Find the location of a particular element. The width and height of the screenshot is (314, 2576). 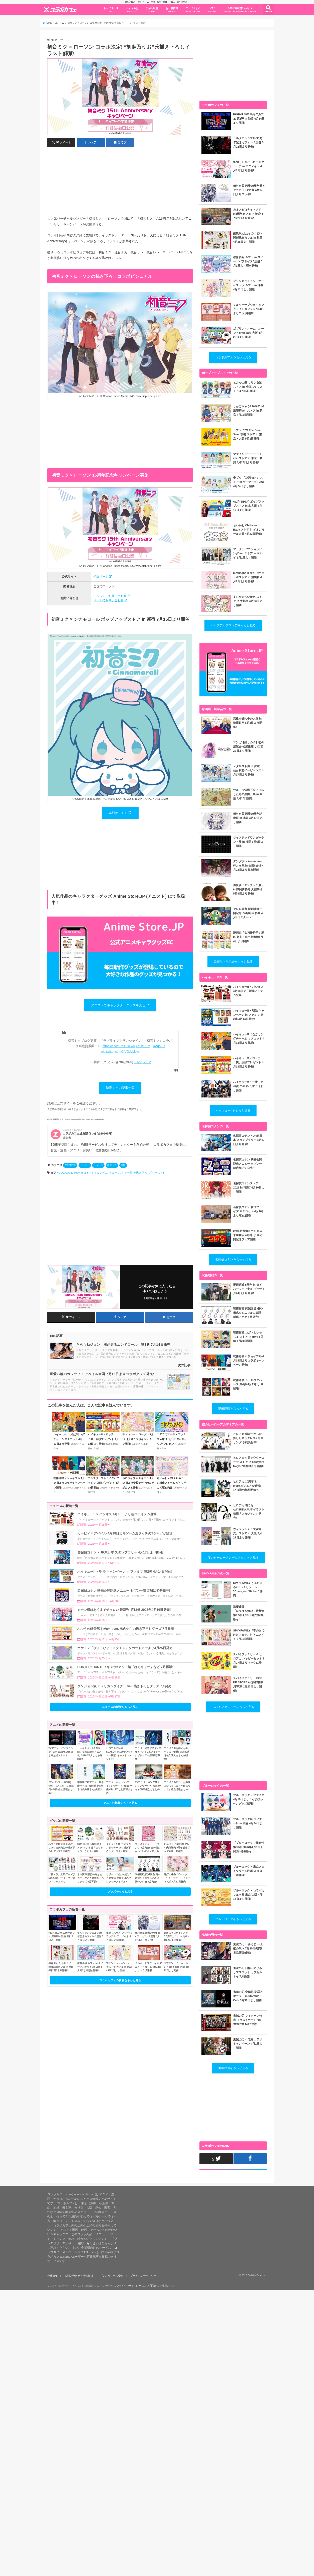

利用規約 is located at coordinates (154, 2285).